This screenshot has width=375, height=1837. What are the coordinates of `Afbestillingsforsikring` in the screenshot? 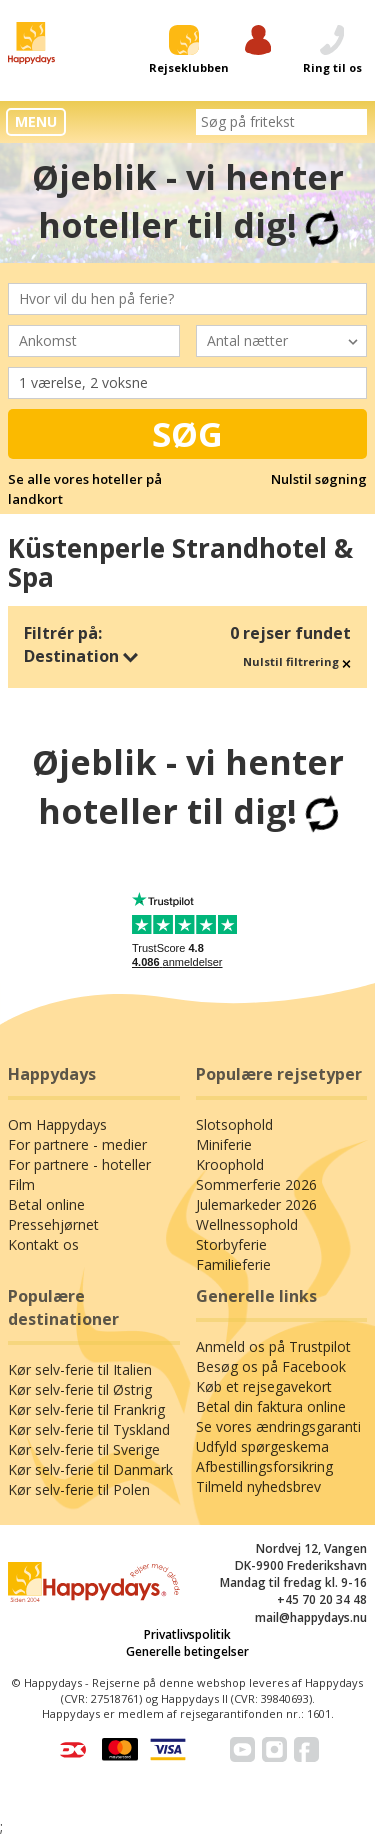 It's located at (264, 1466).